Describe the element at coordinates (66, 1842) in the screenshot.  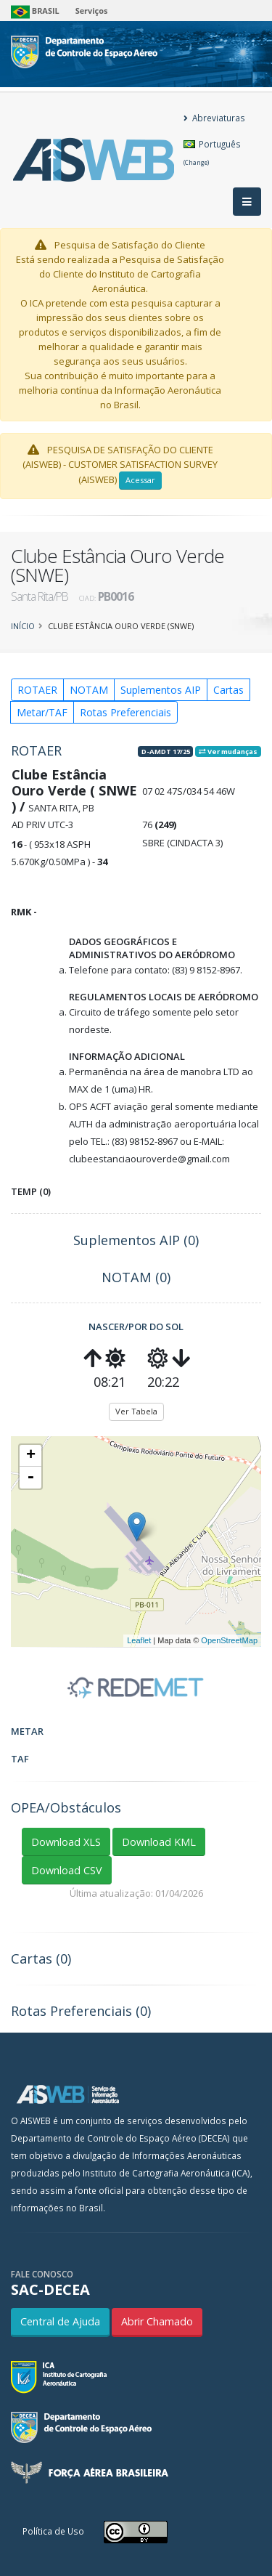
I see `Download XLS` at that location.